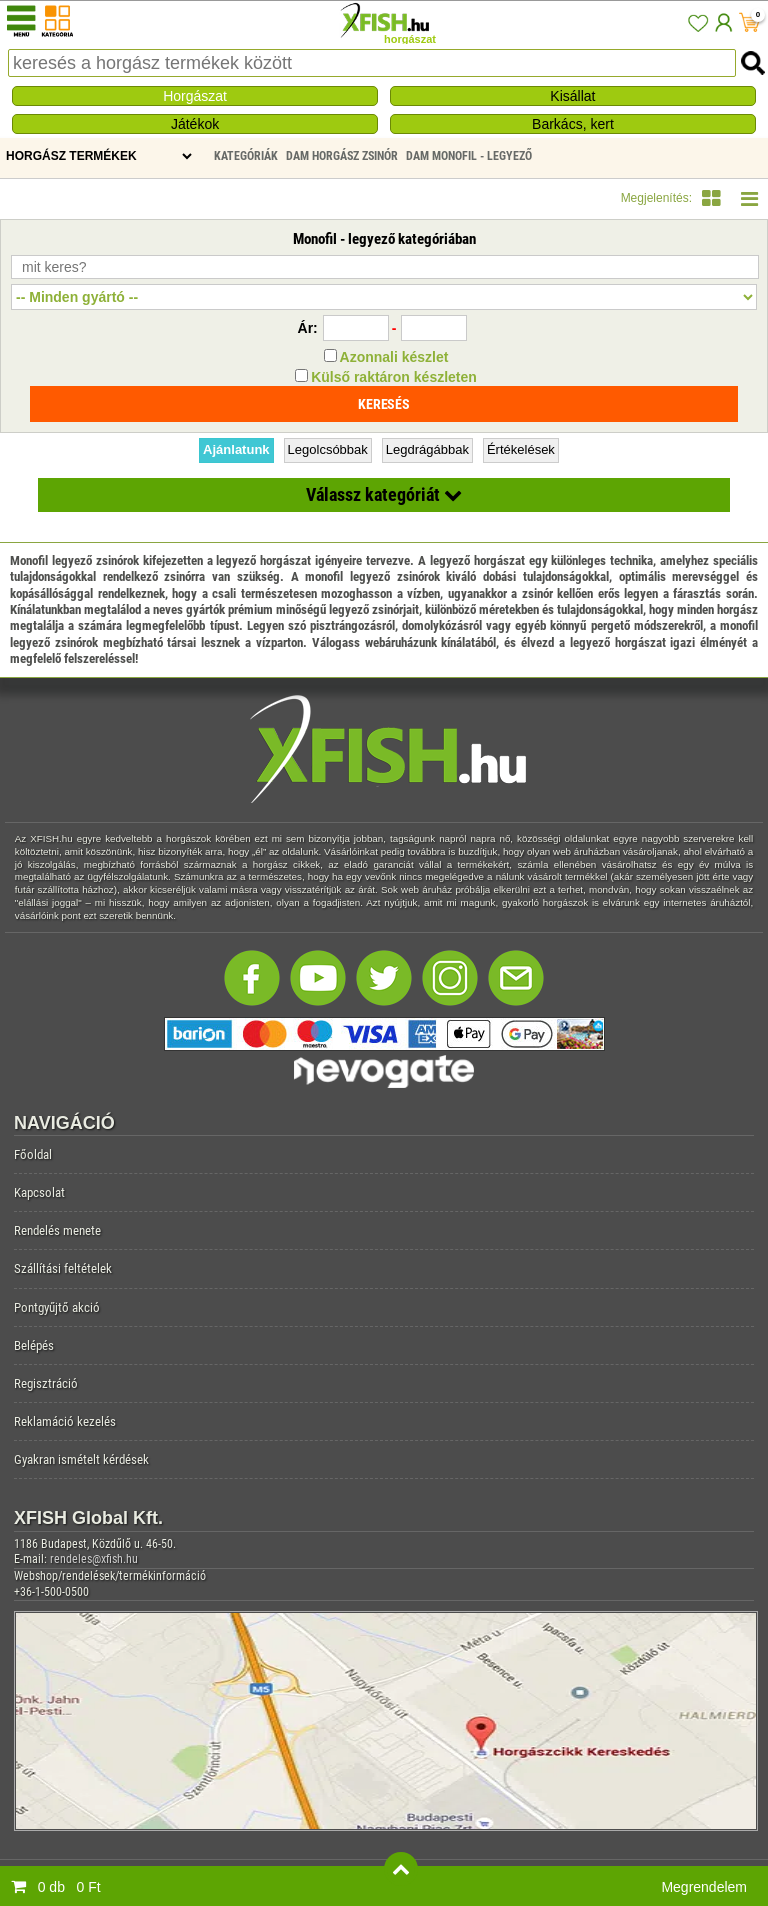 This screenshot has height=1906, width=768. Describe the element at coordinates (236, 449) in the screenshot. I see `Ajánlatunk` at that location.